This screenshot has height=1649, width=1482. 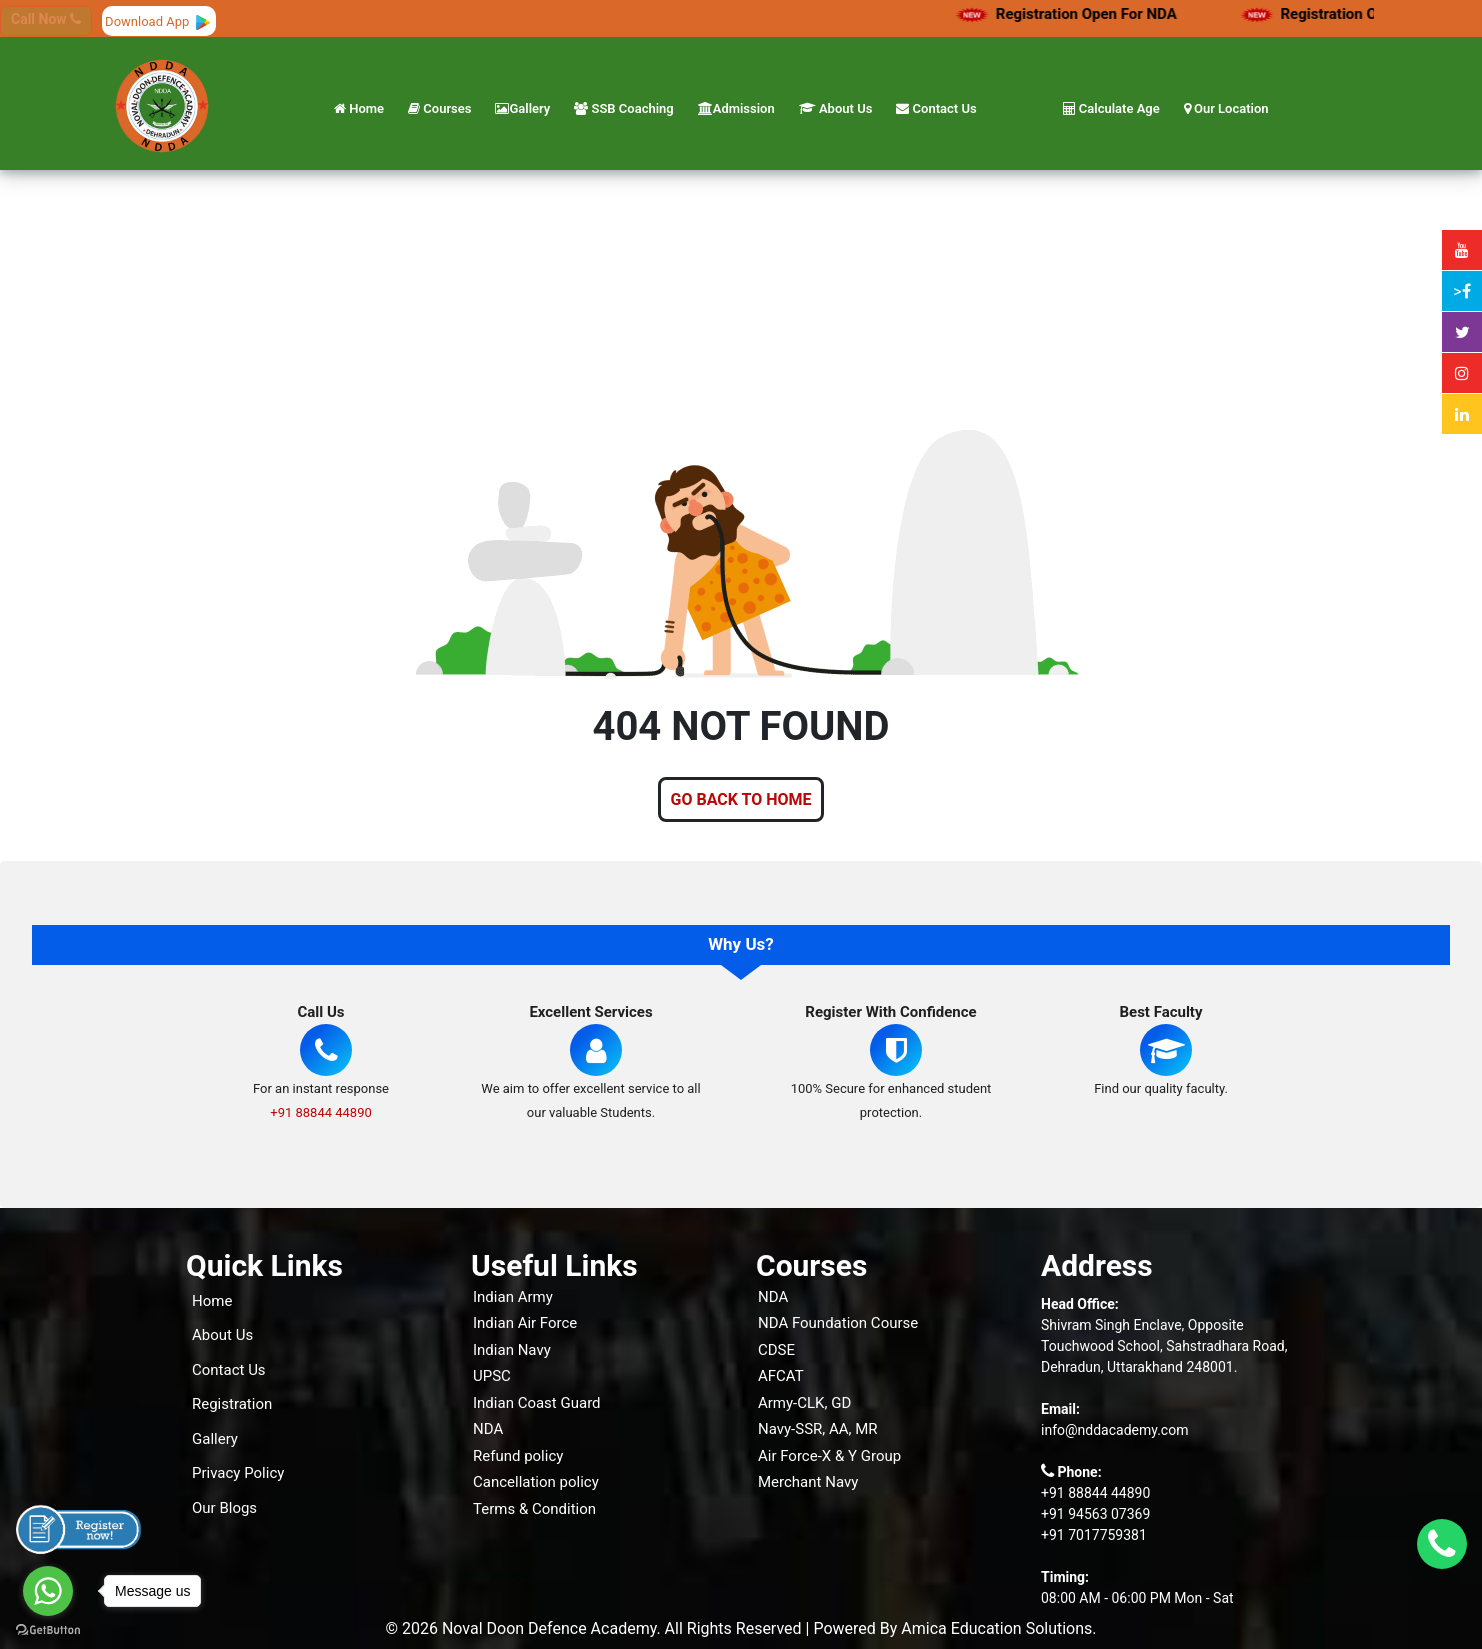 I want to click on Amica Education Solutions., so click(x=998, y=1628).